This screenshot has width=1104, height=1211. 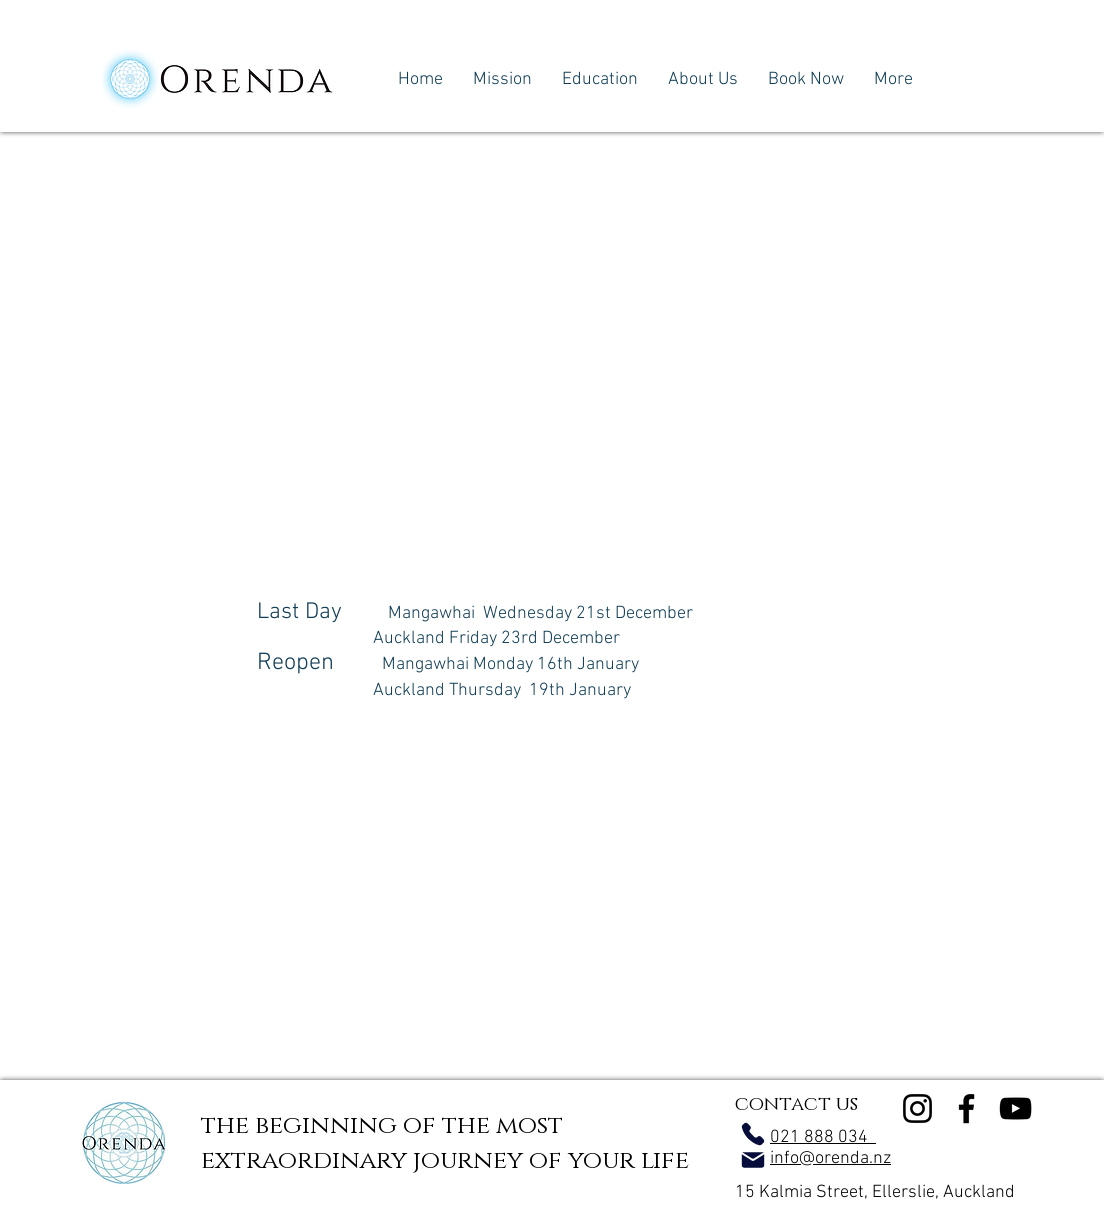 What do you see at coordinates (875, 1192) in the screenshot?
I see `15 Kalmia Street, Ellerslie, Auckland` at bounding box center [875, 1192].